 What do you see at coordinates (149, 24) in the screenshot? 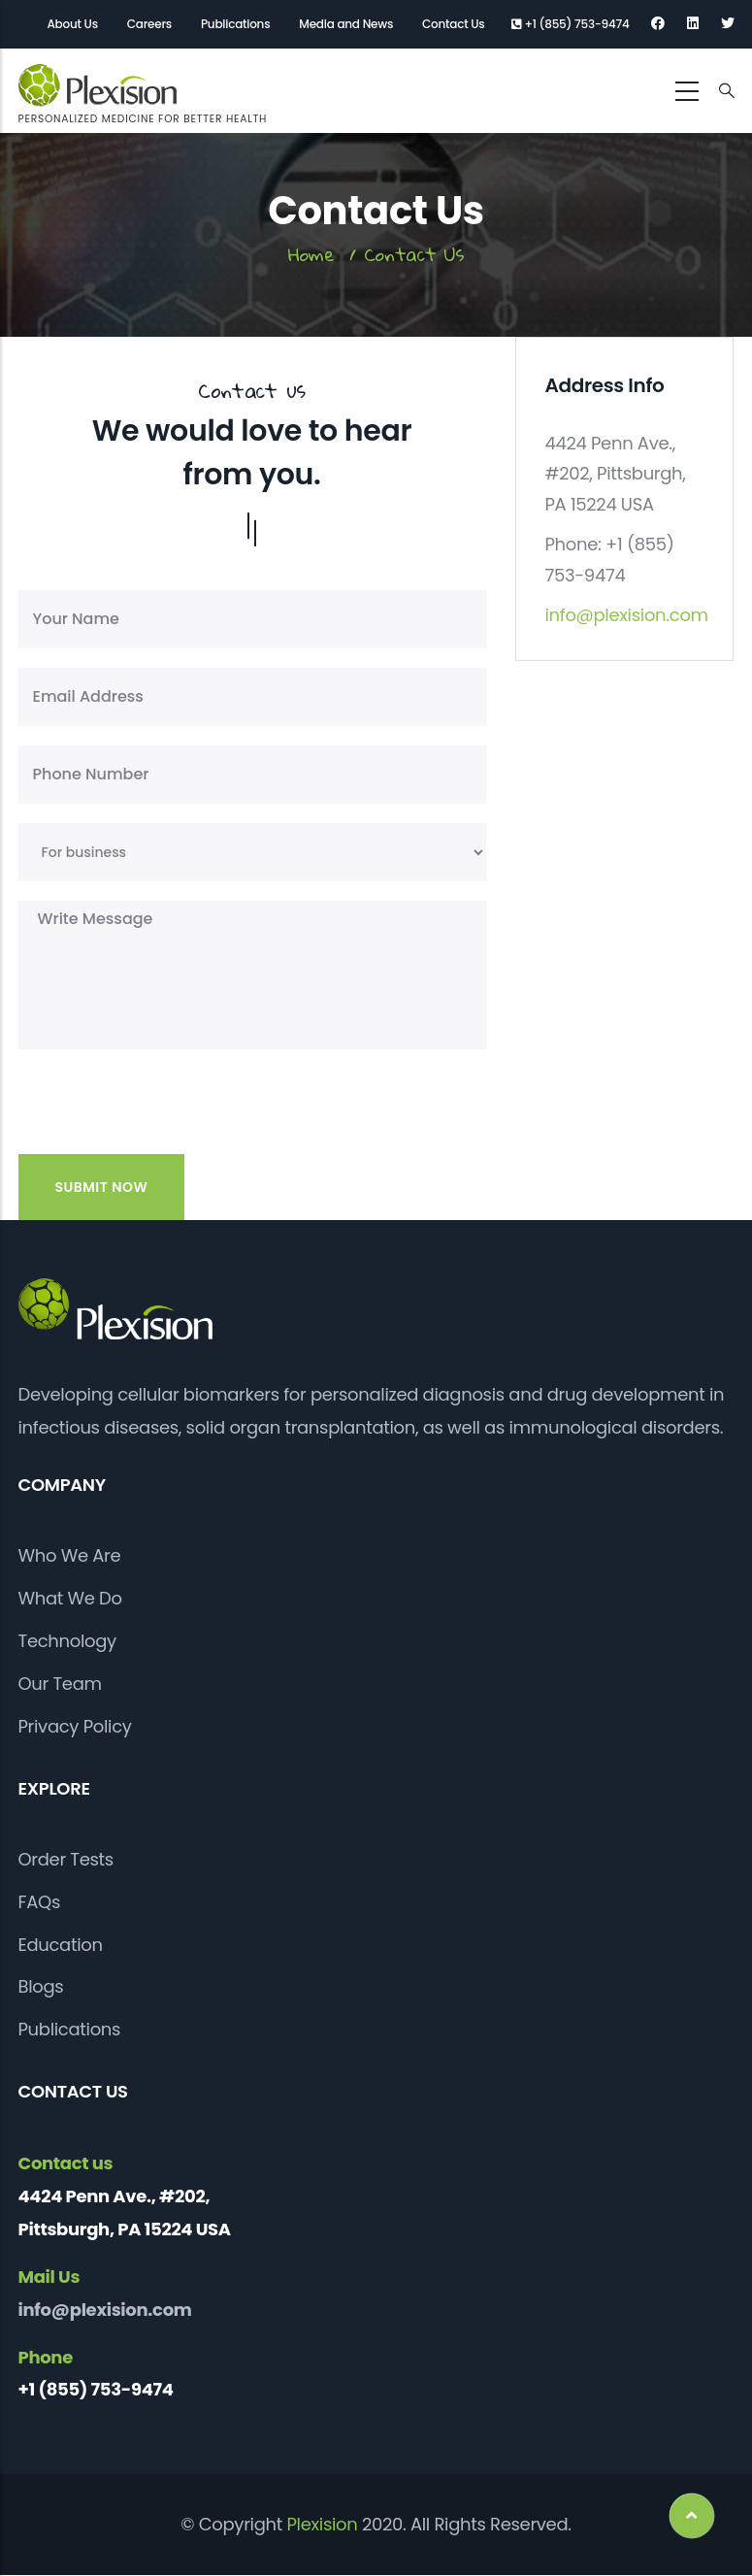
I see `Careers` at bounding box center [149, 24].